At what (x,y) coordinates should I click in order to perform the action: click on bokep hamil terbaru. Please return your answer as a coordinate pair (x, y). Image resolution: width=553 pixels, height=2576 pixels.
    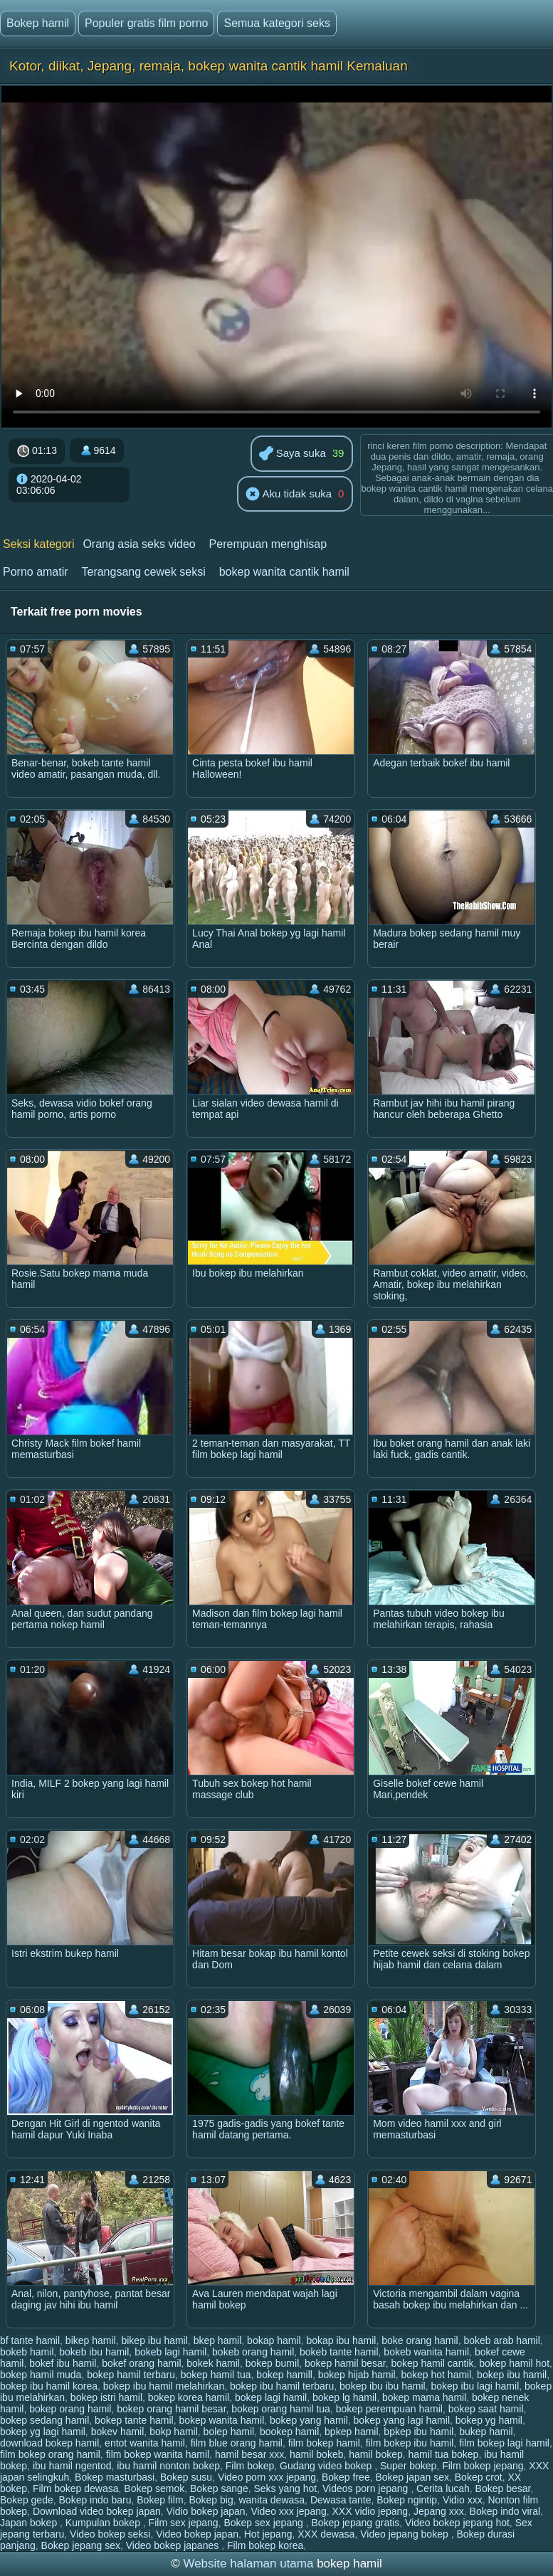
    Looking at the image, I should click on (131, 2374).